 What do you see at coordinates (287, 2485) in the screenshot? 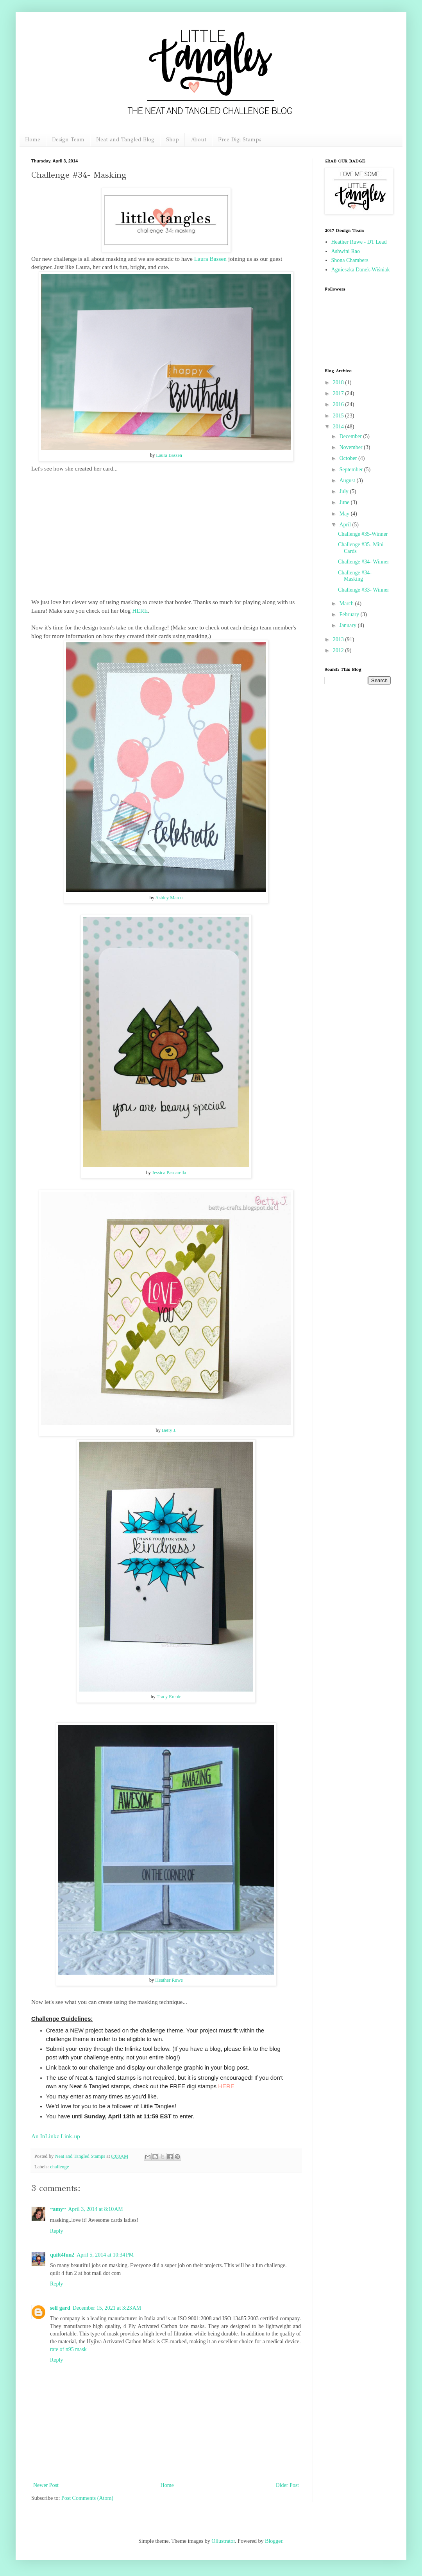
I see `Older Post` at bounding box center [287, 2485].